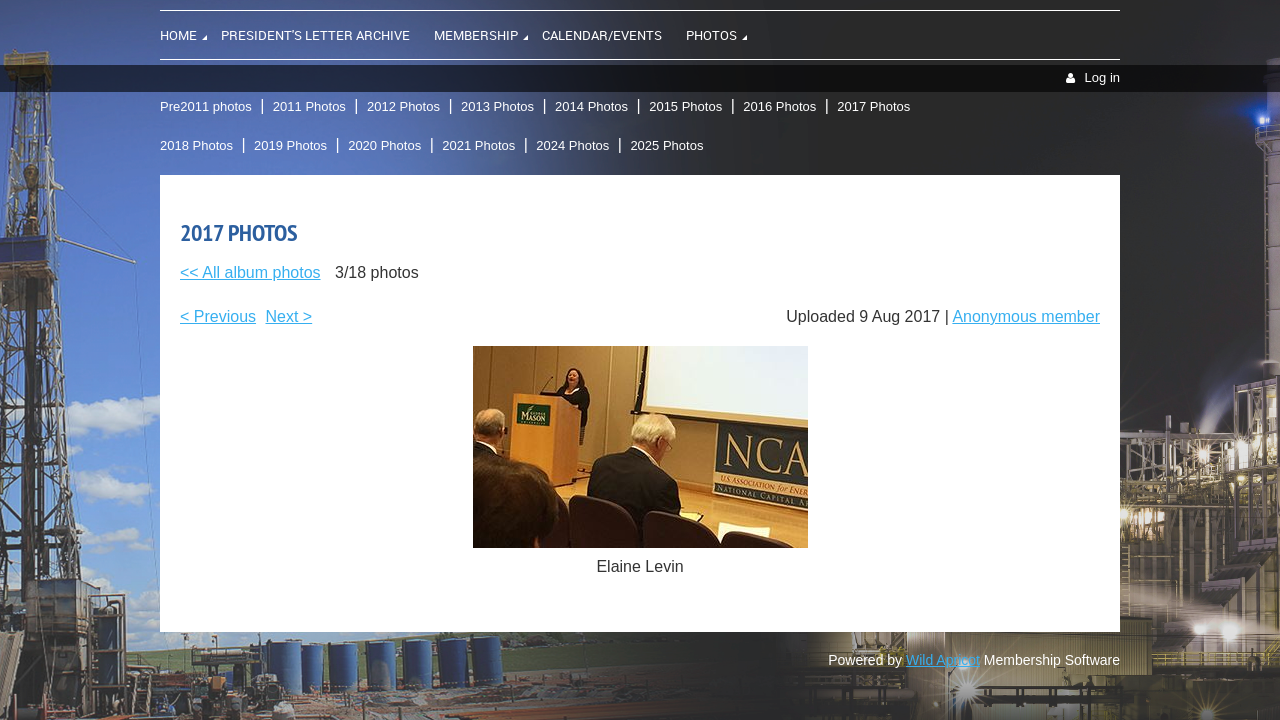  I want to click on << All album photos, so click(250, 272).